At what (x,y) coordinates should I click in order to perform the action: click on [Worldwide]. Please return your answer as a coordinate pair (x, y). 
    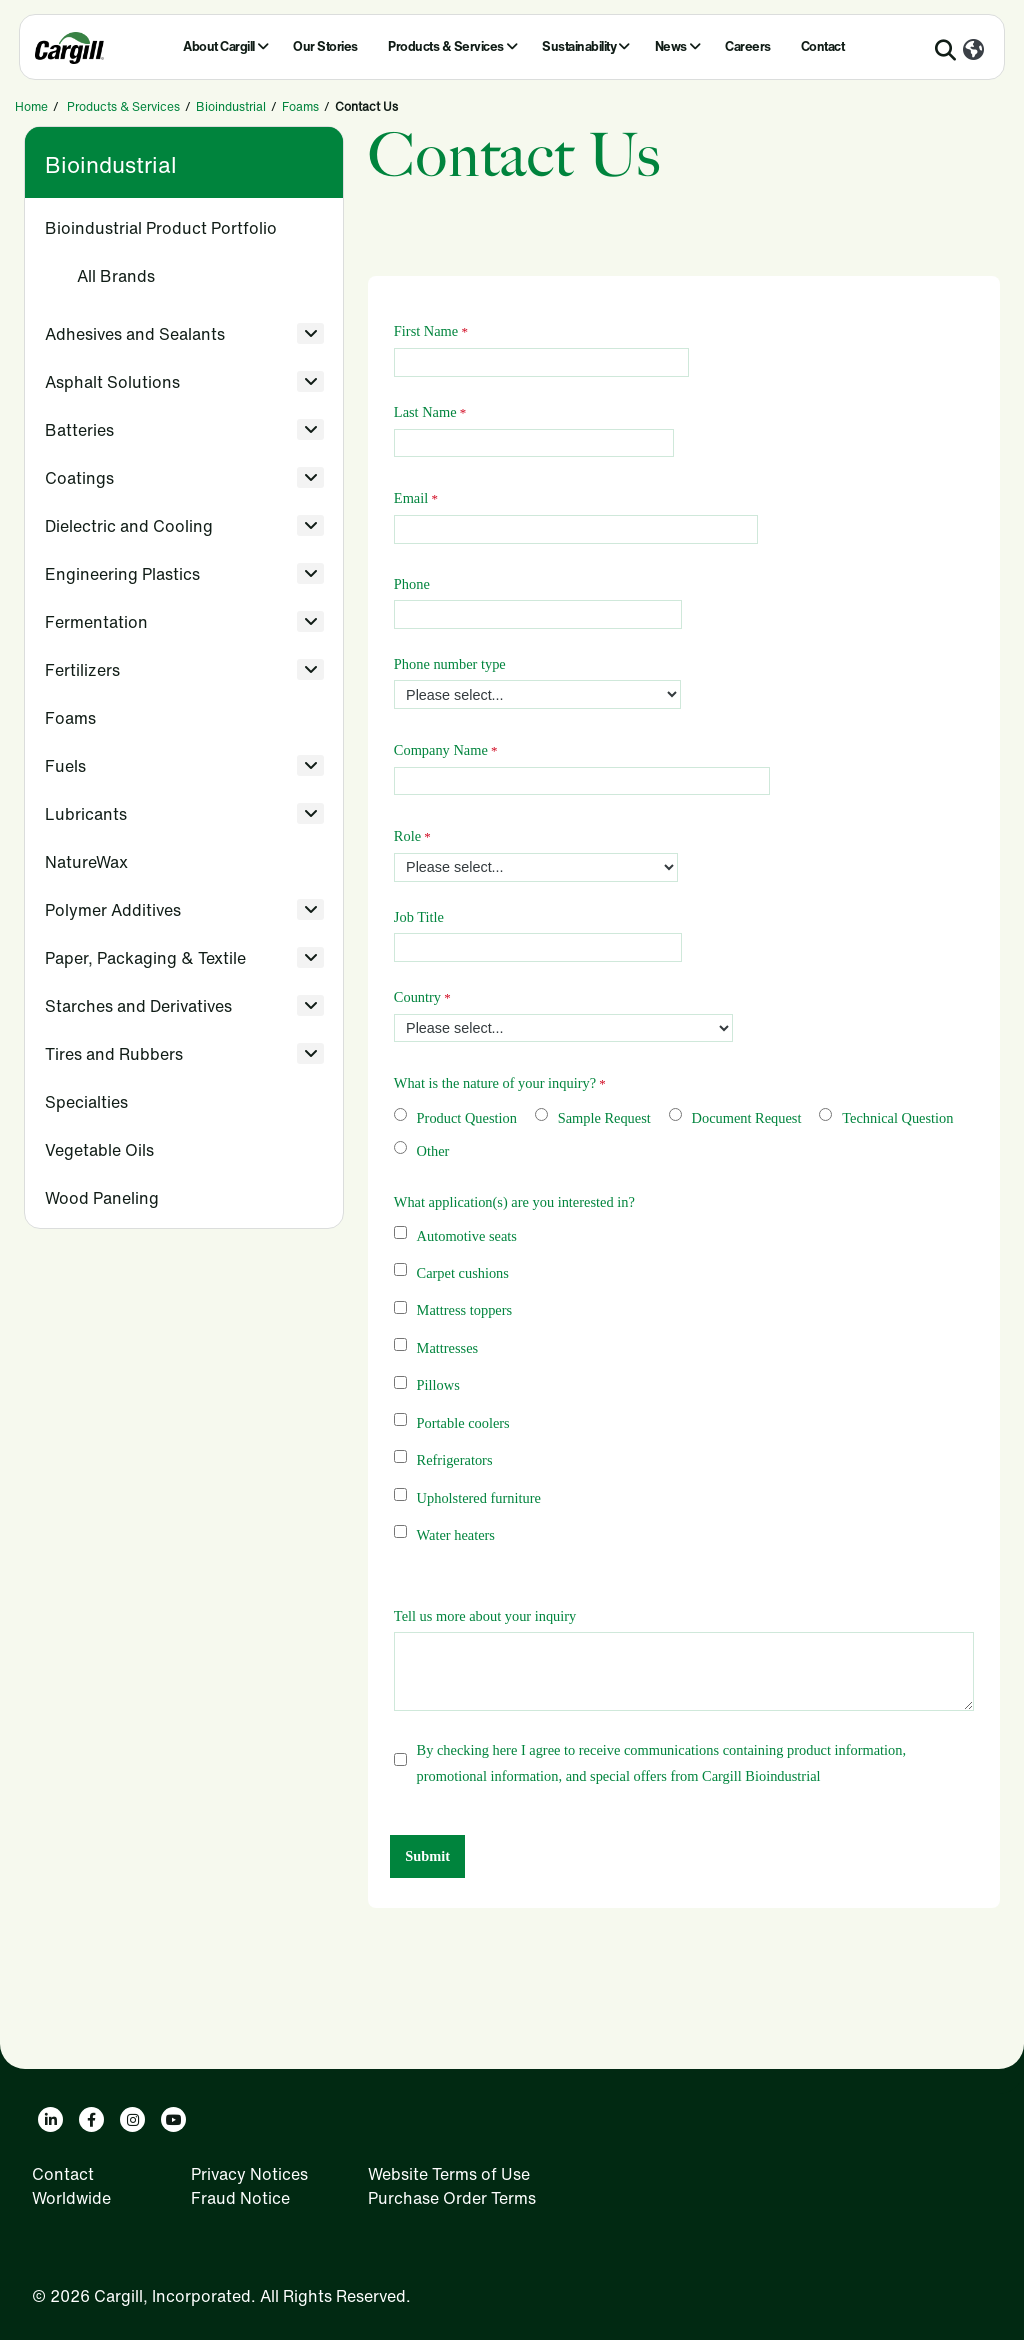
    Looking at the image, I should click on (973, 51).